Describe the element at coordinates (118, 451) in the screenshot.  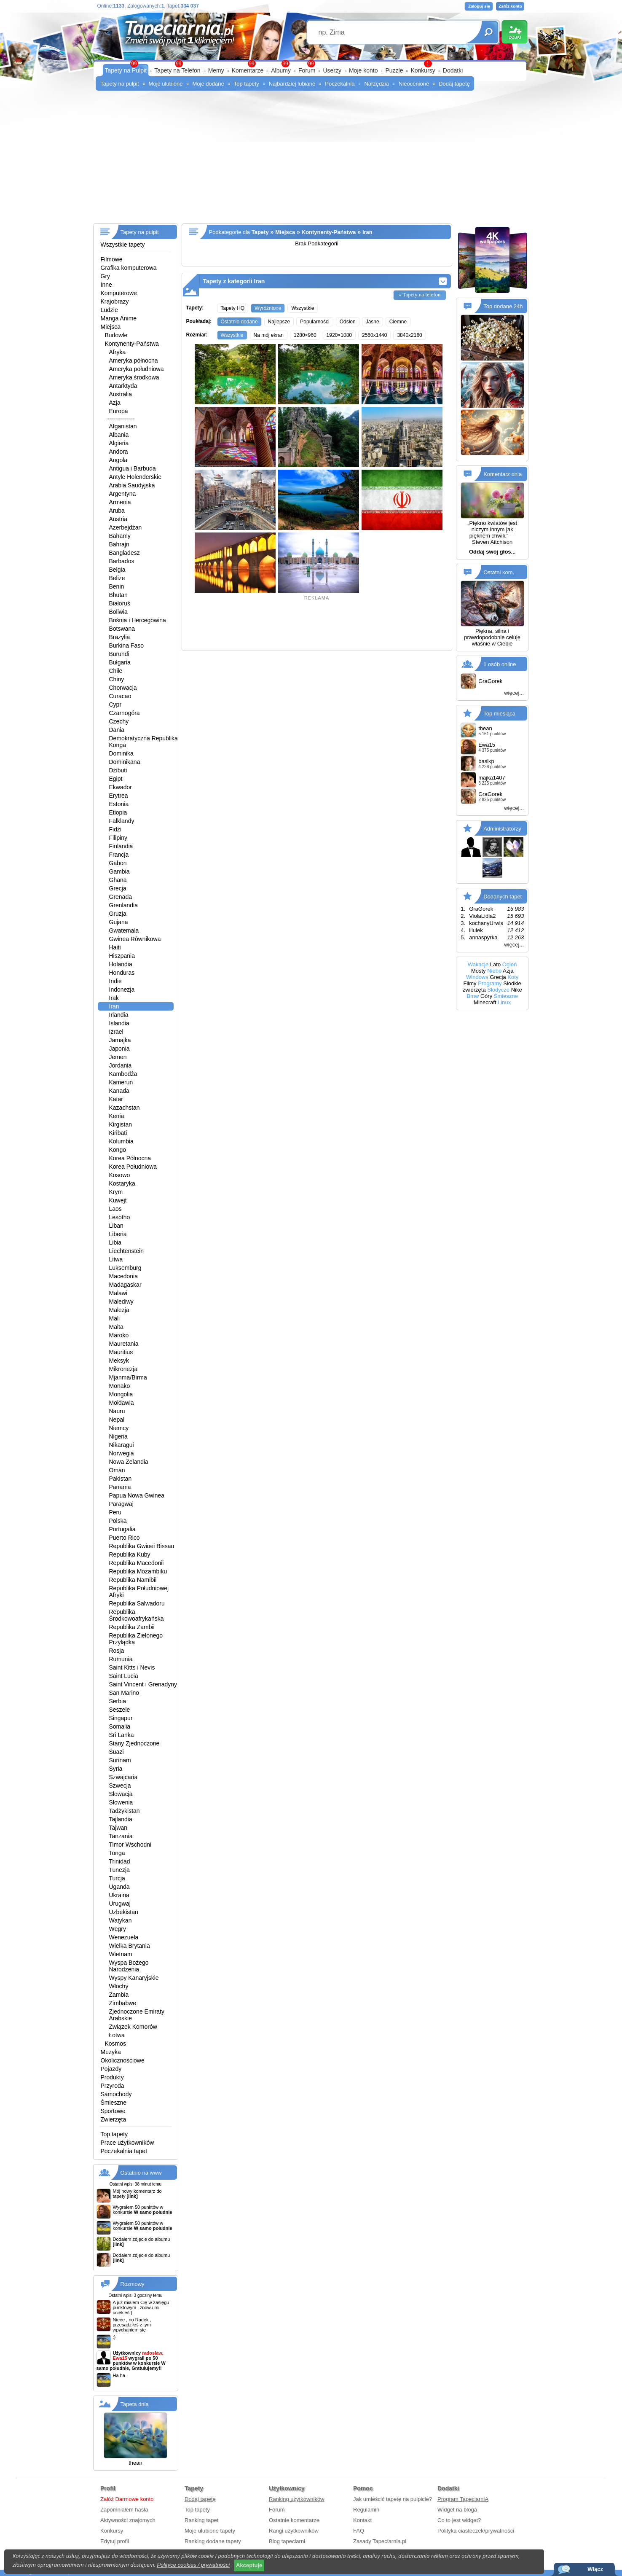
I see `Andora` at that location.